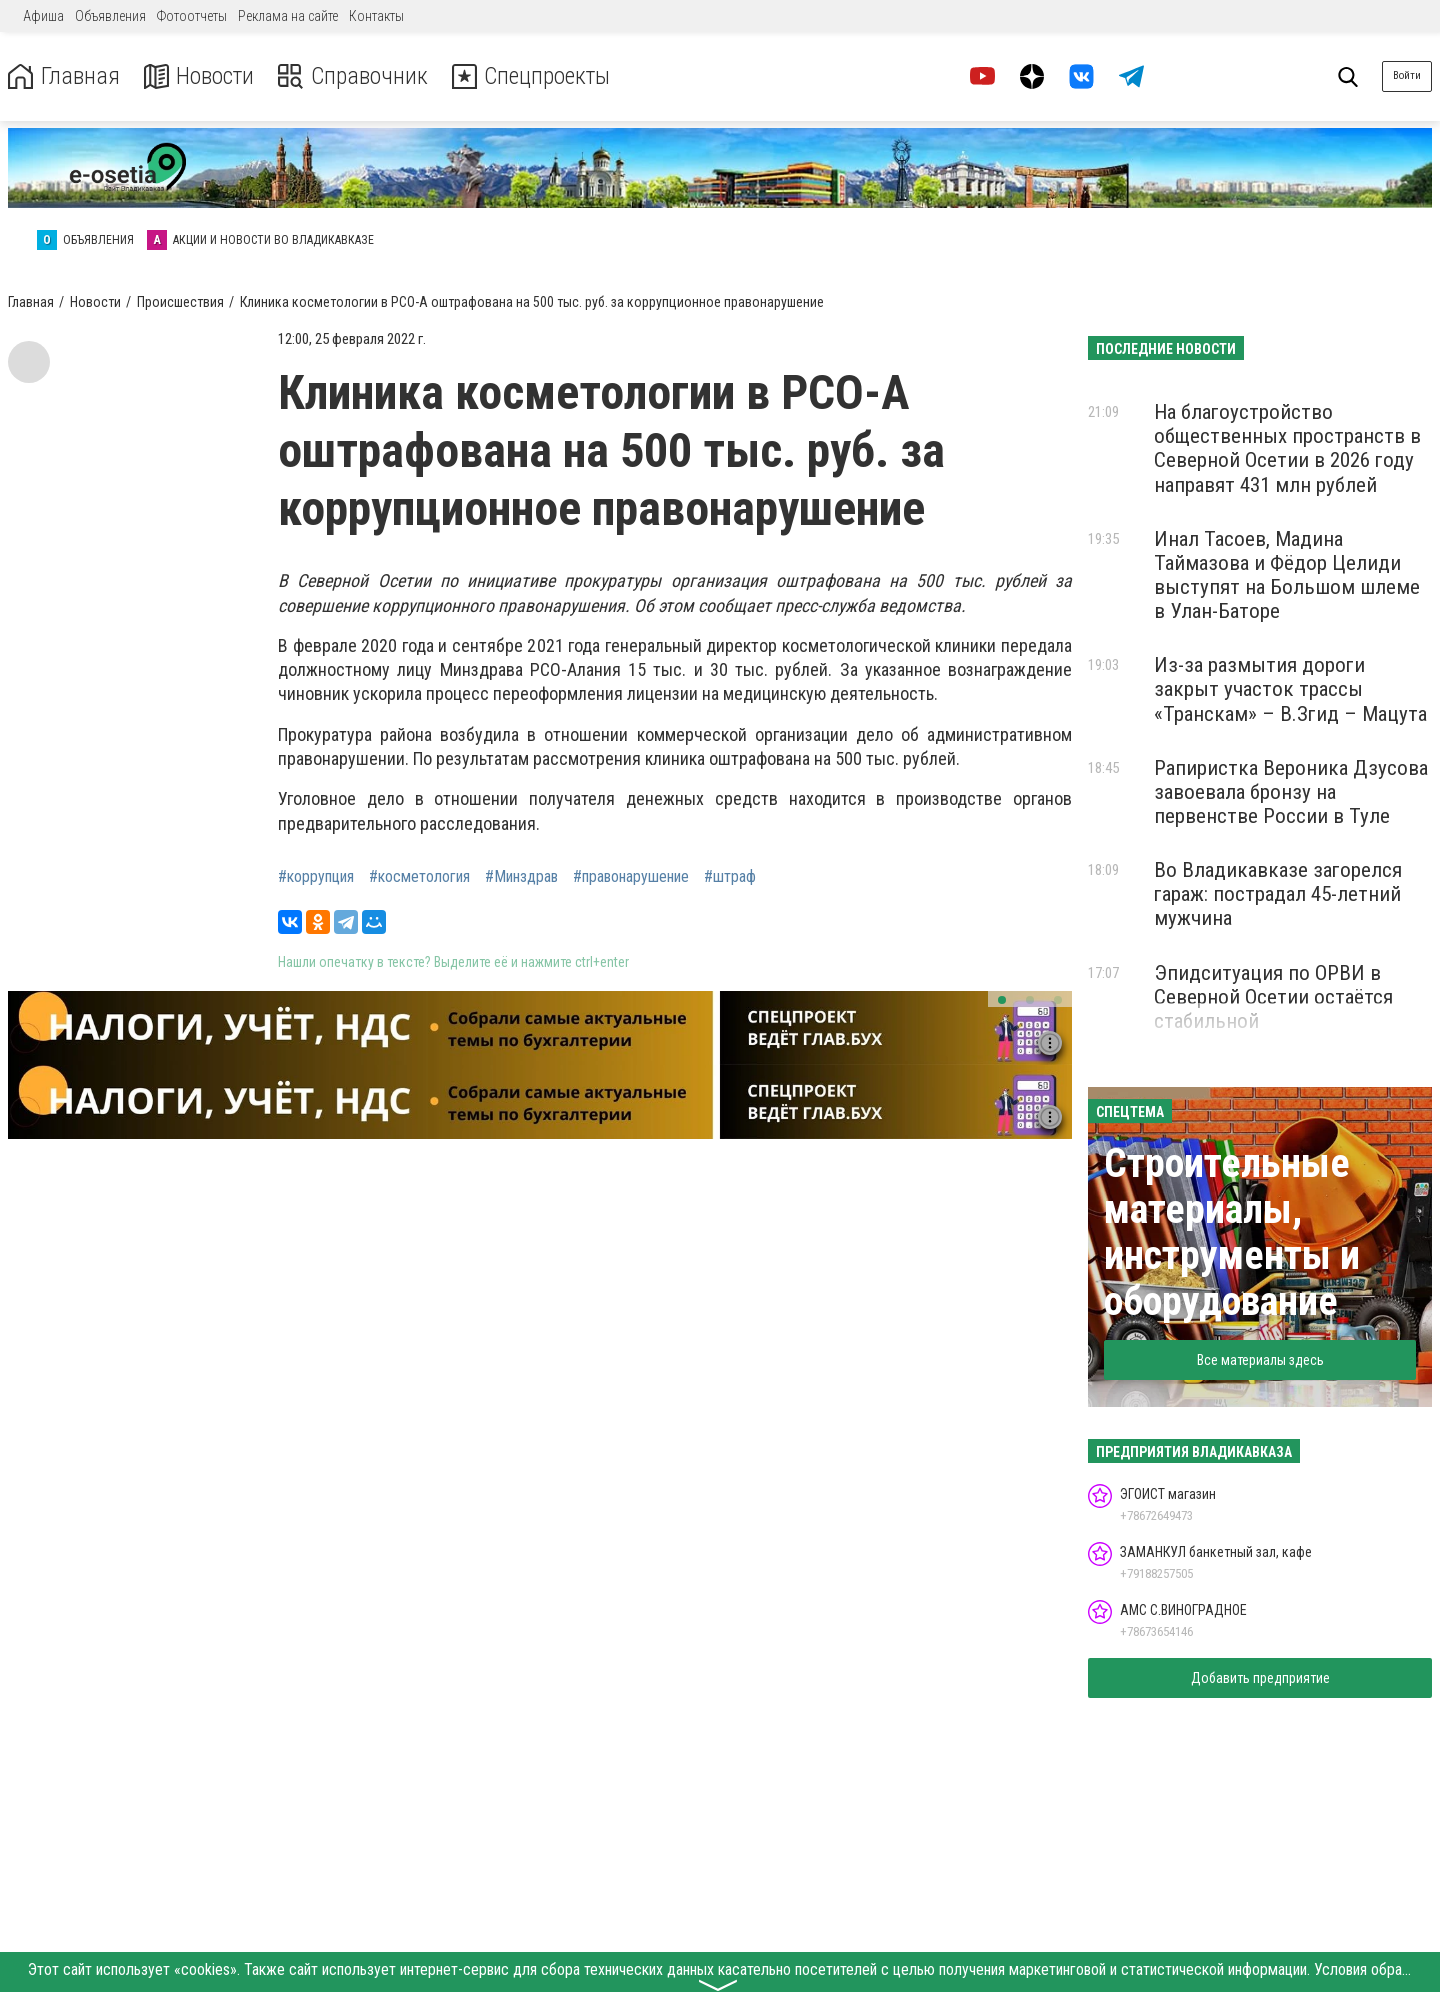 The height and width of the screenshot is (1992, 1440). I want to click on #коррупция, so click(316, 877).